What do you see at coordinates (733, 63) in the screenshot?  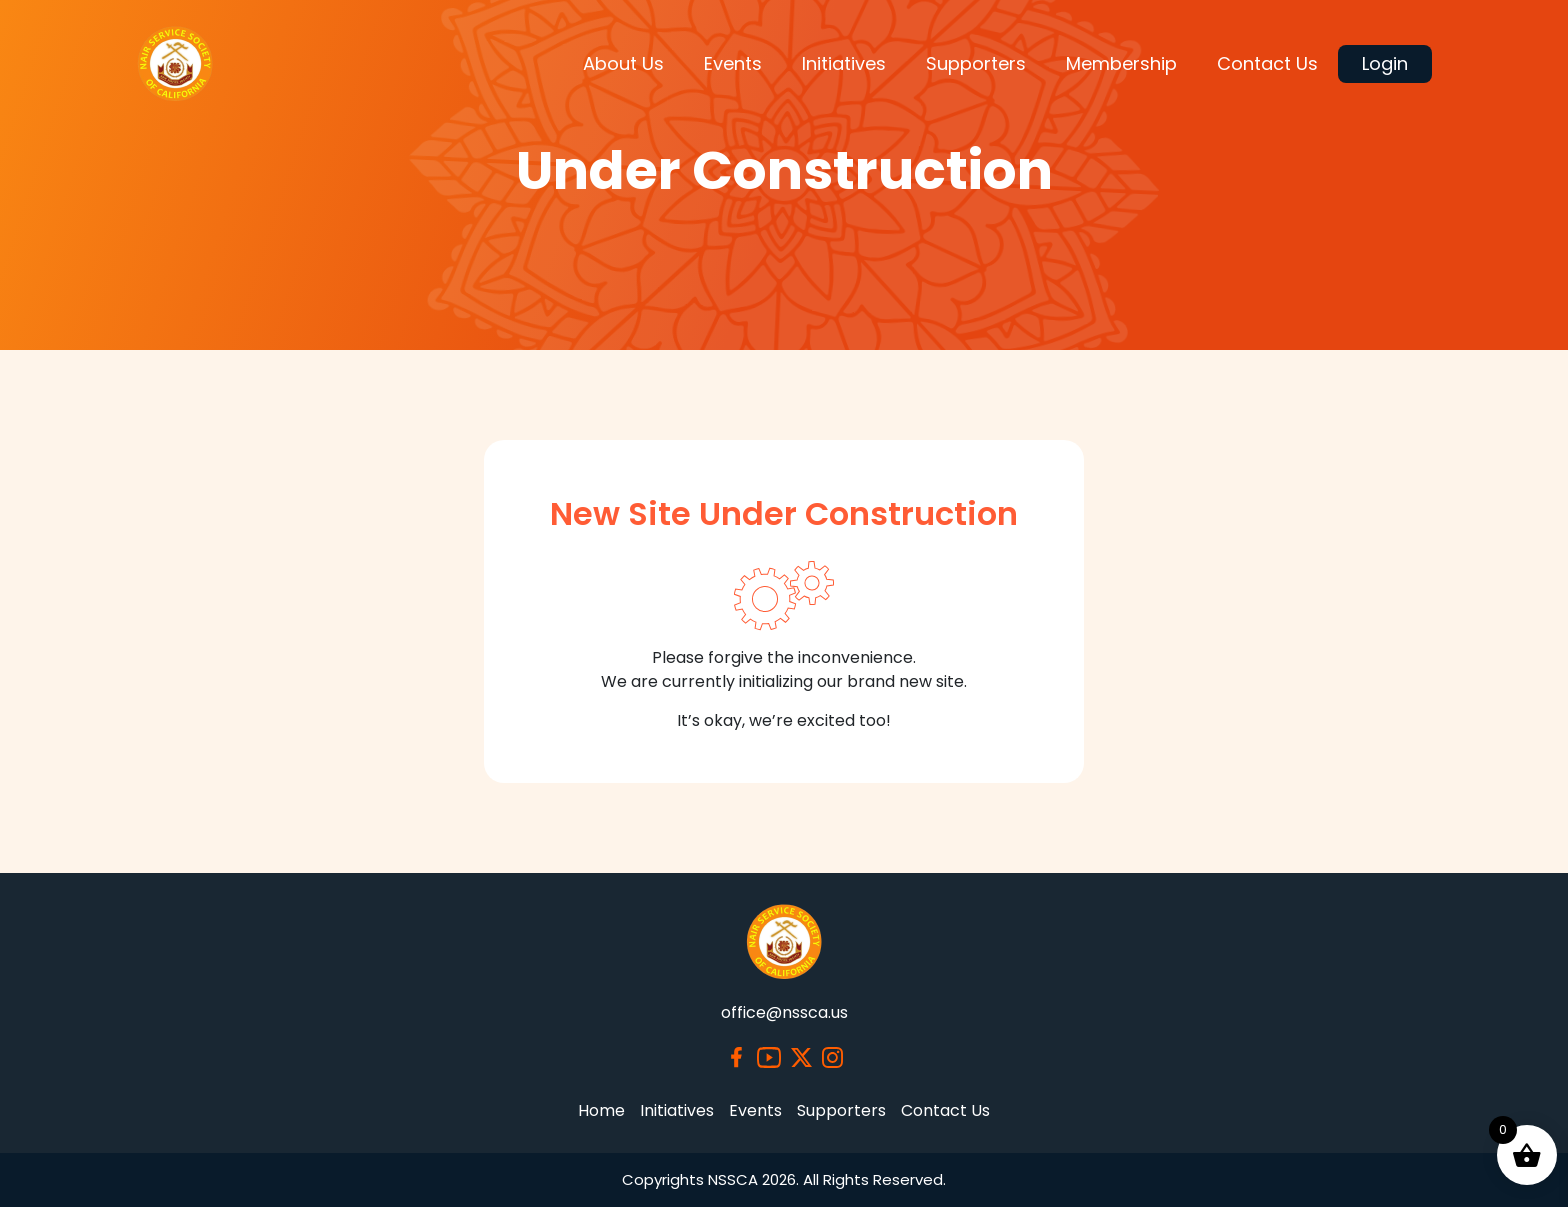 I see `Events` at bounding box center [733, 63].